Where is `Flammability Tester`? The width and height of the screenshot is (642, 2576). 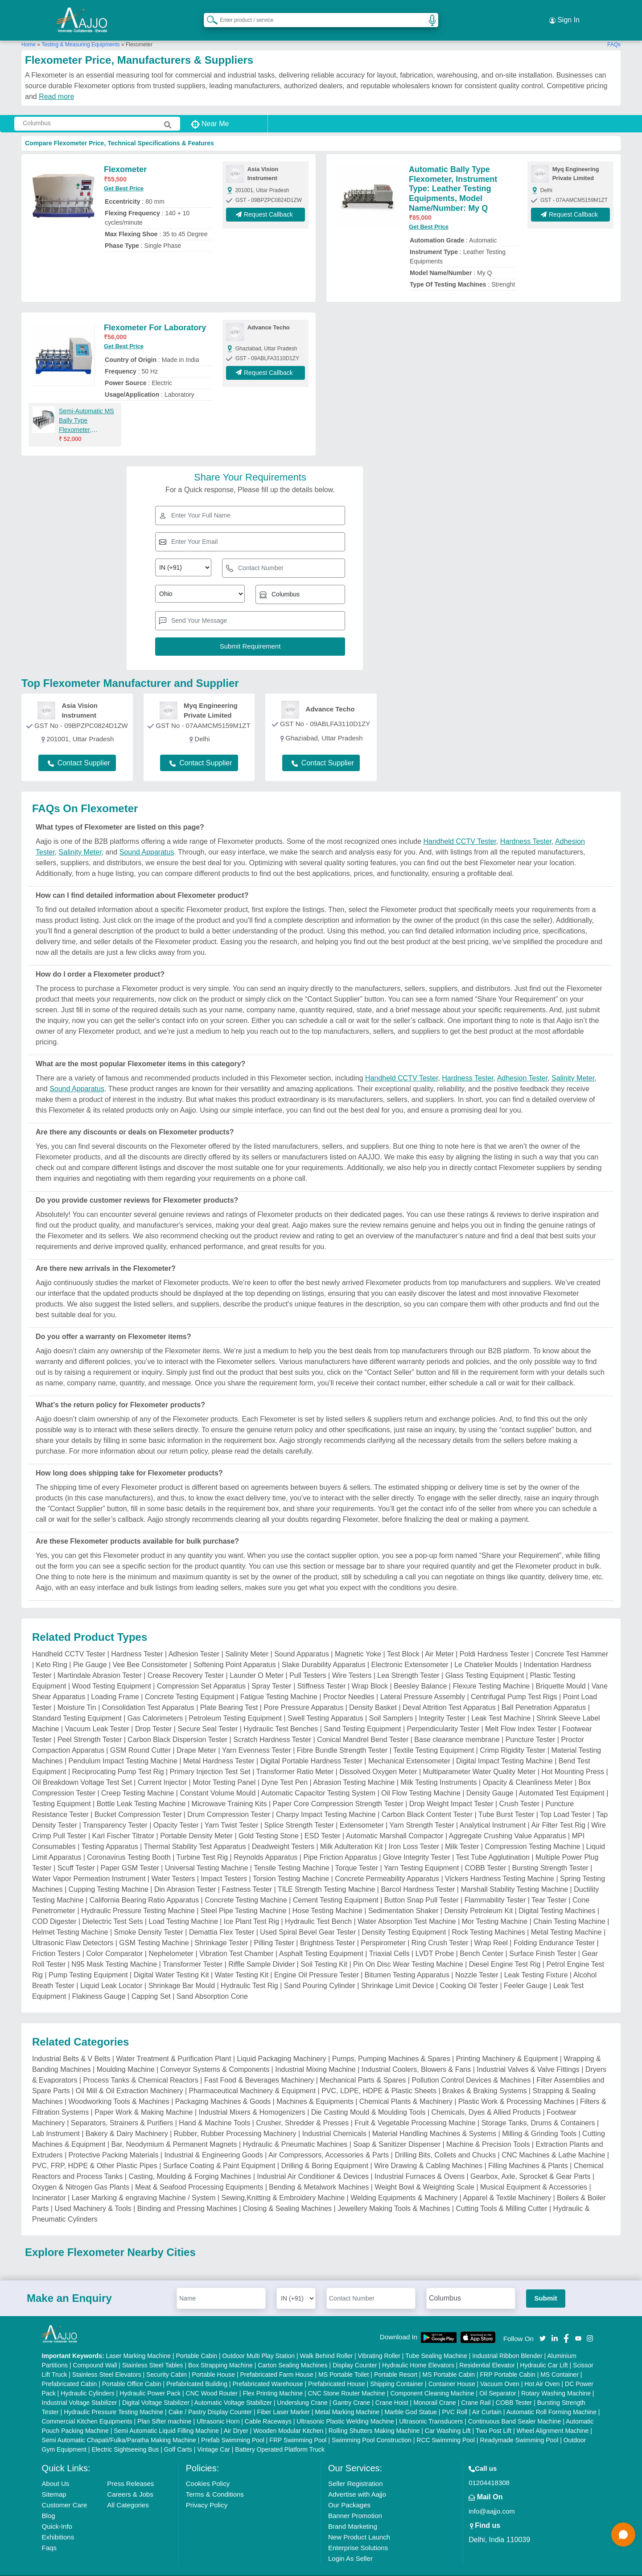
Flammability Tester is located at coordinates (495, 1886).